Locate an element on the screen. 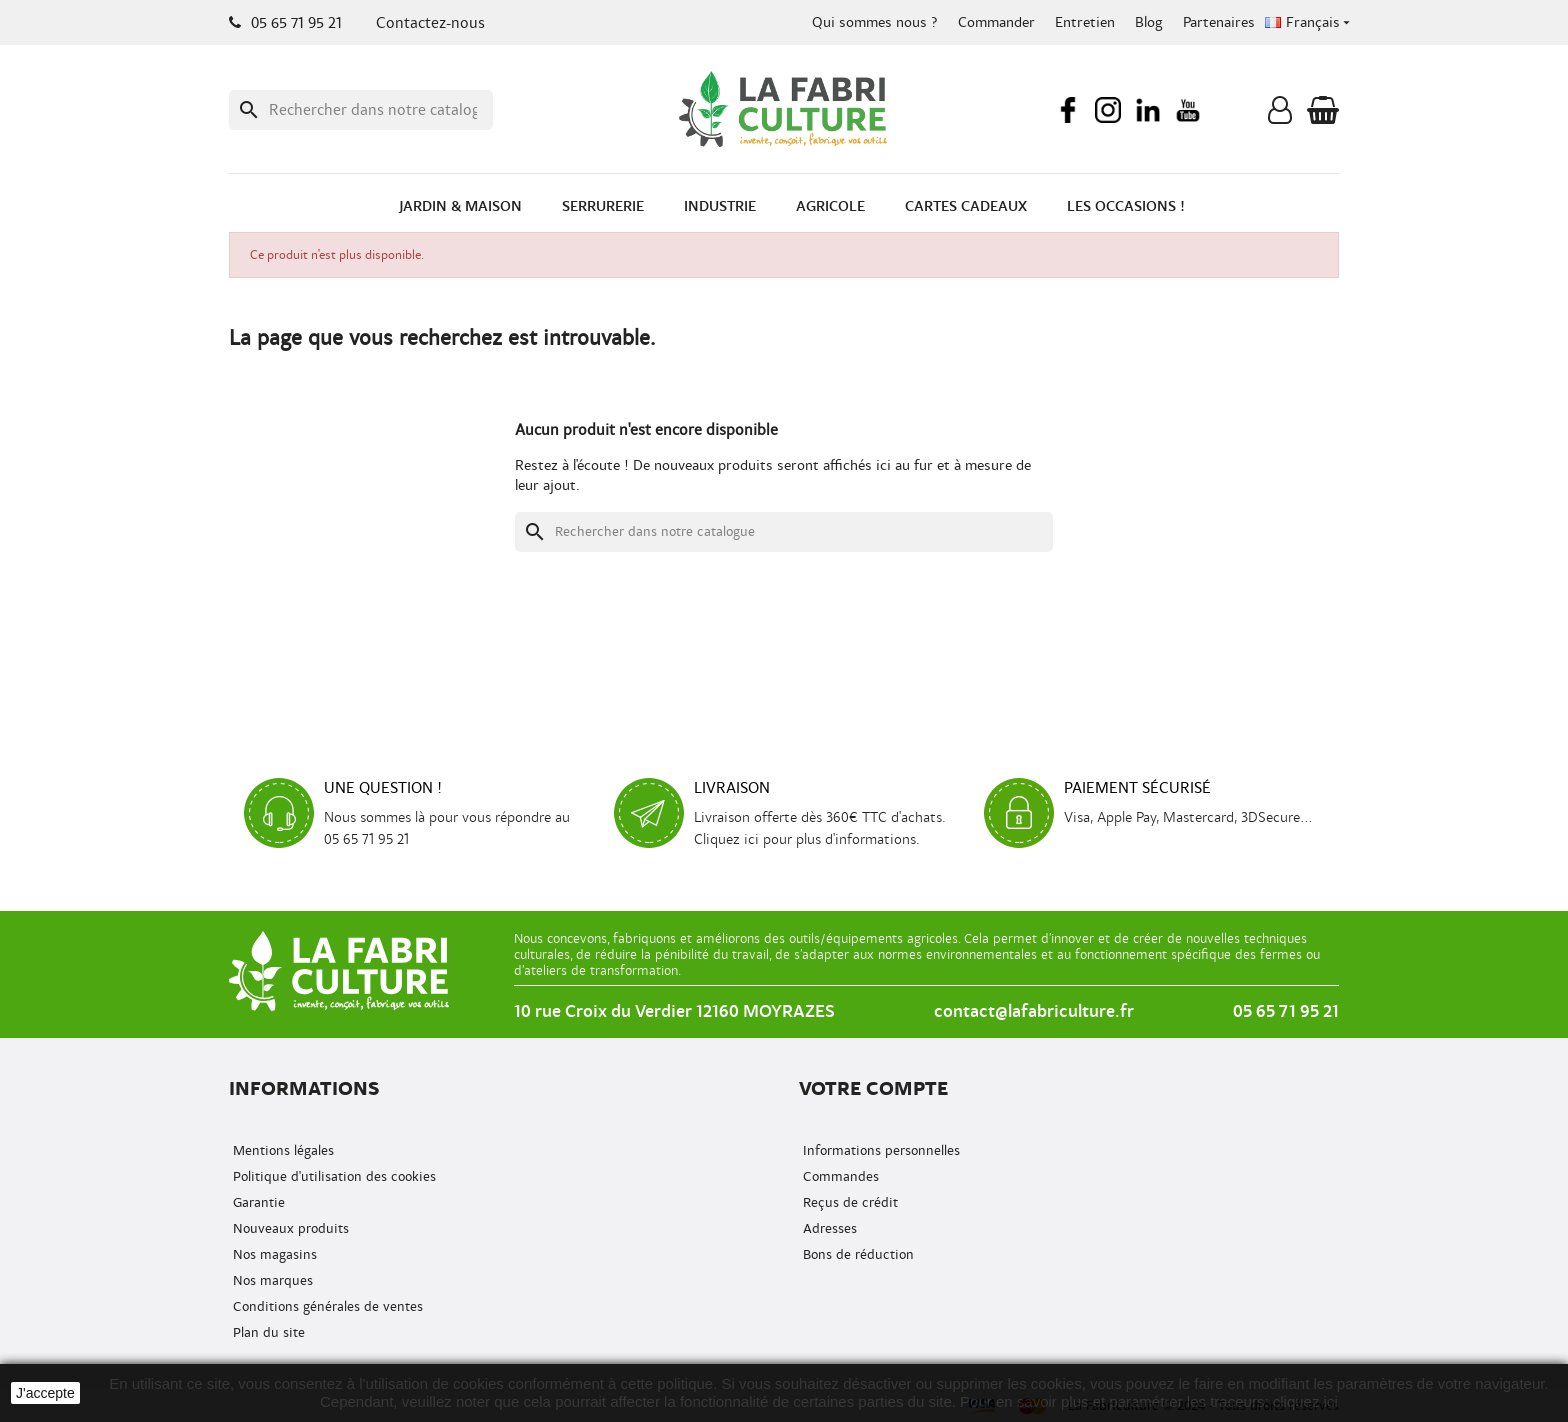  Nouveaux produits is located at coordinates (289, 1228).